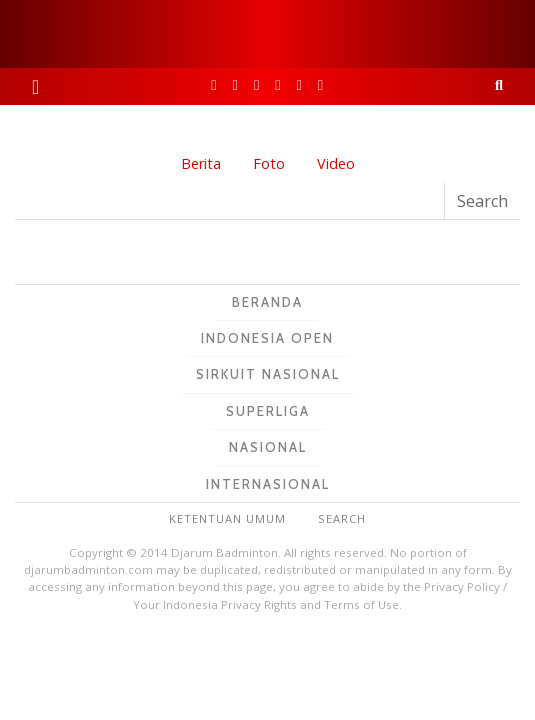  I want to click on Sirkuit Nasional, so click(268, 374).